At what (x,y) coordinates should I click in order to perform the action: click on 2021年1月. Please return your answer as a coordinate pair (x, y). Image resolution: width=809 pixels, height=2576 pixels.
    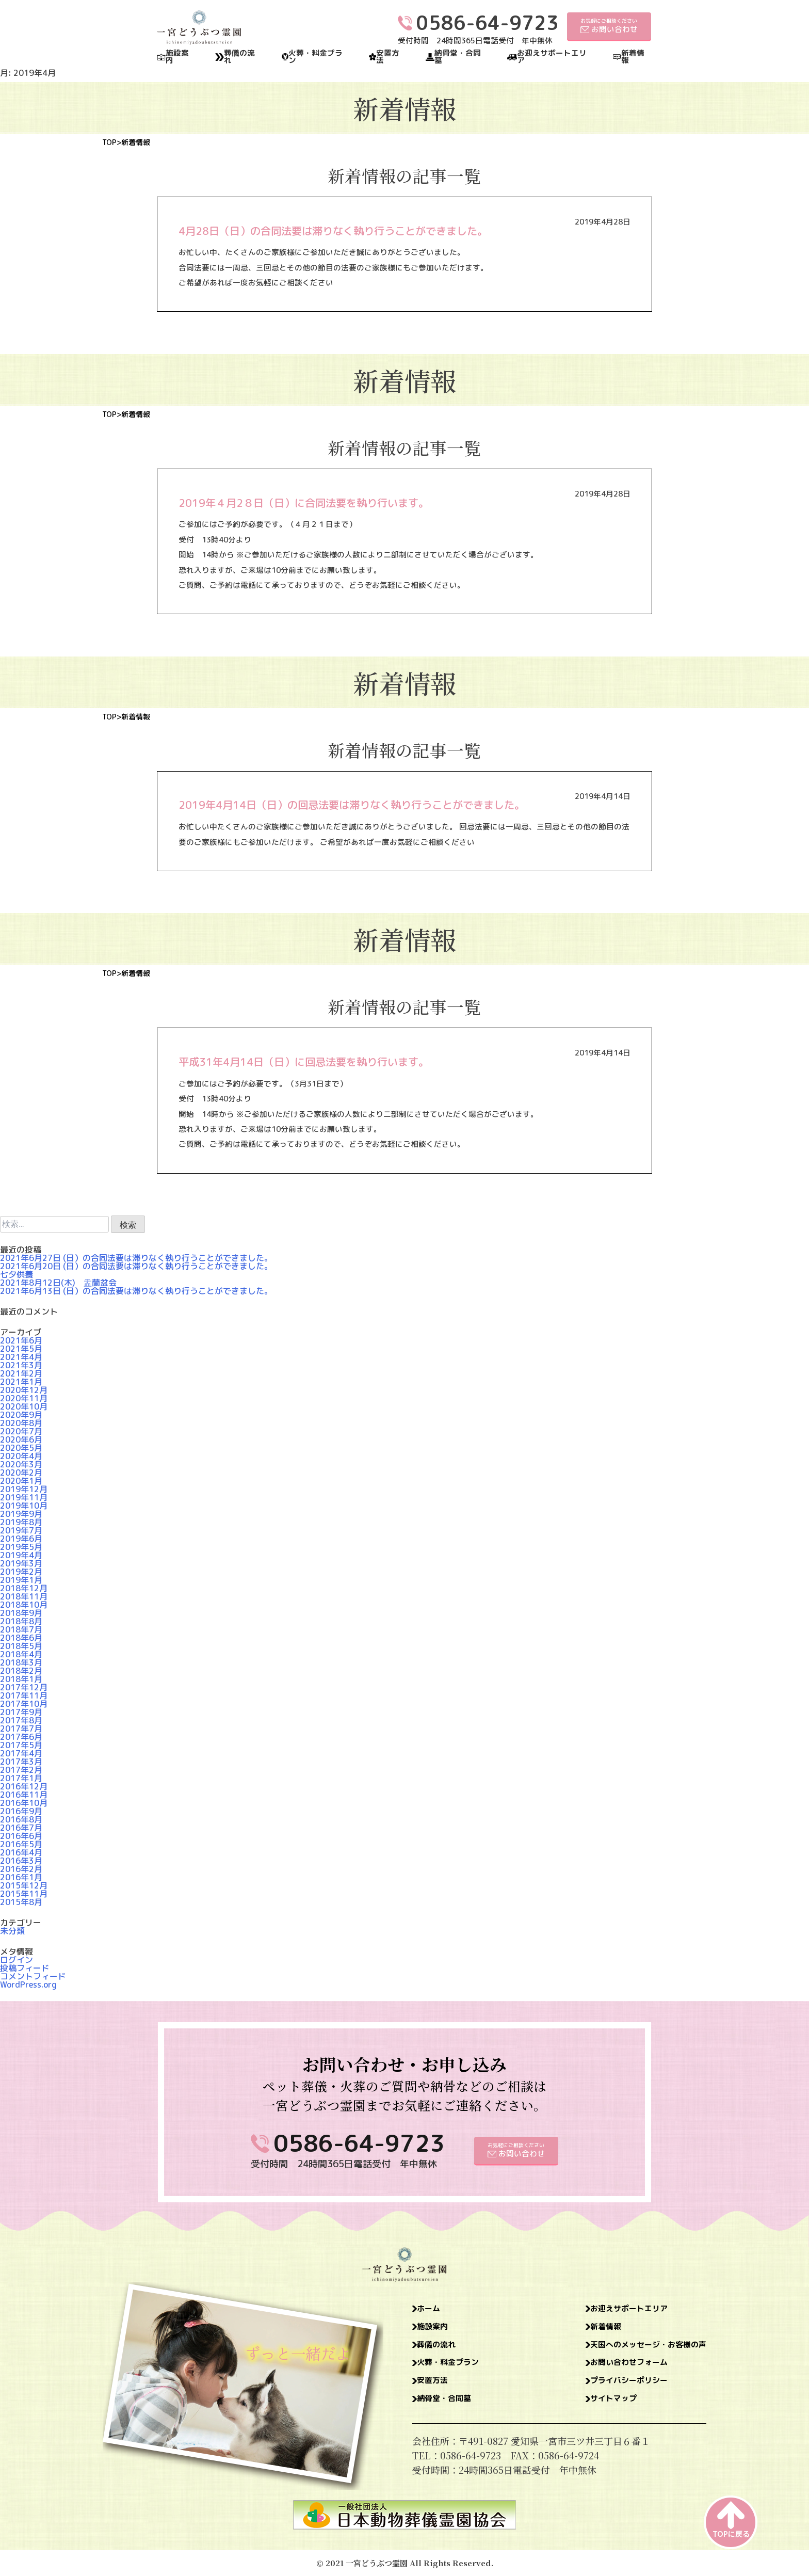
    Looking at the image, I should click on (21, 1381).